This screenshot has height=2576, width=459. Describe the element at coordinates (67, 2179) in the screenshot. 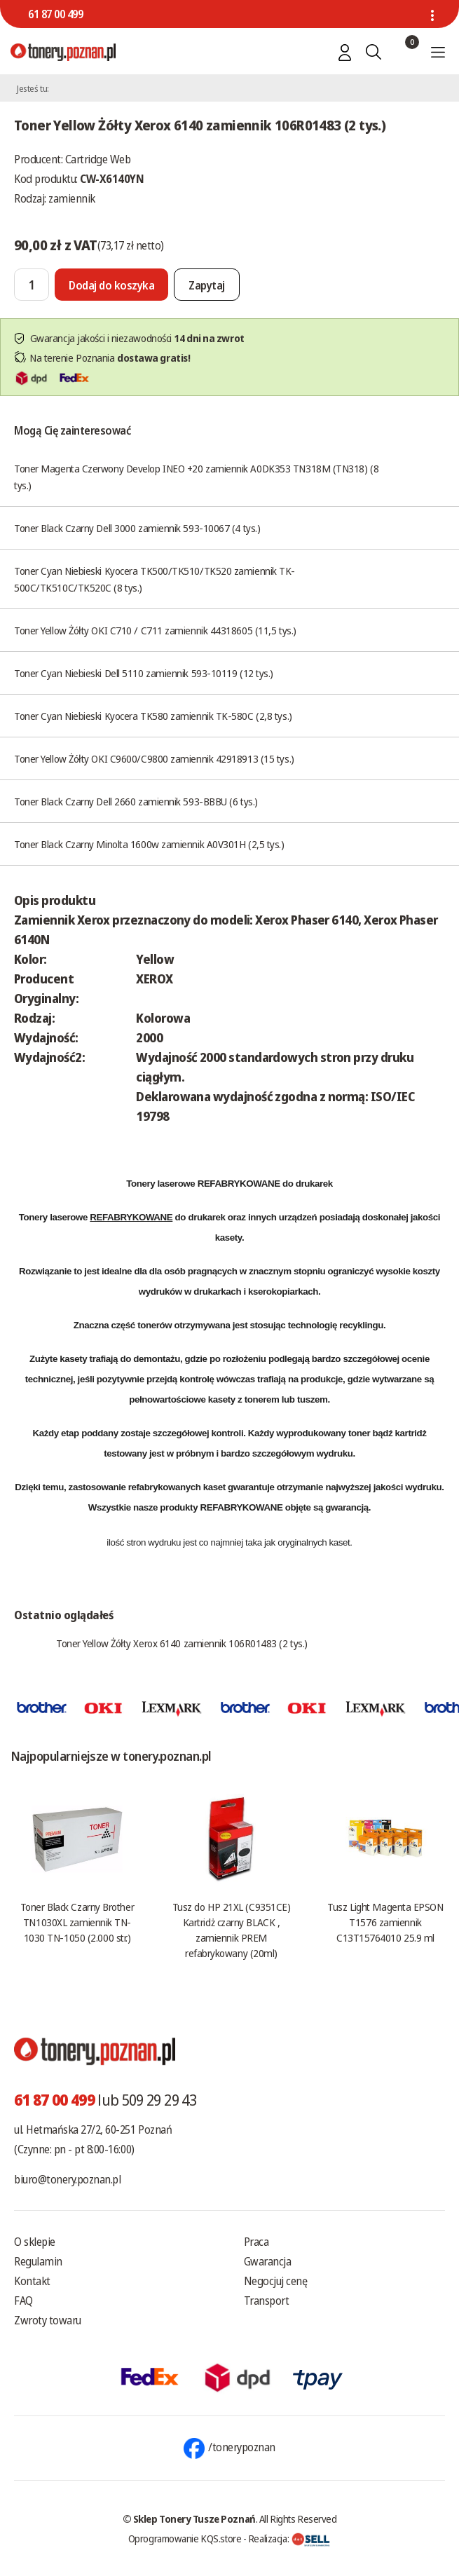

I see `biuro@tonery.poznan.pl` at that location.